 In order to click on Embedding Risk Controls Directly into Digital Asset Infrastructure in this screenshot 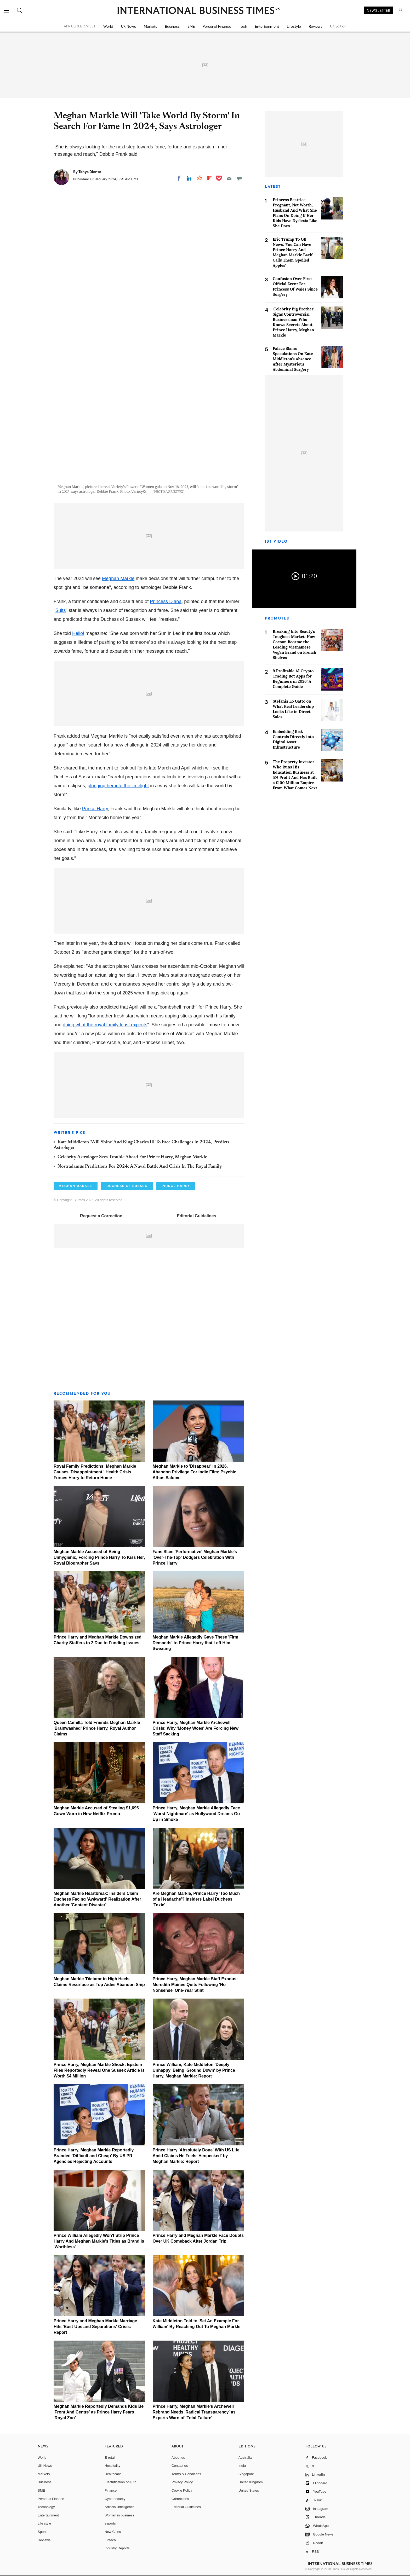, I will do `click(293, 739)`.